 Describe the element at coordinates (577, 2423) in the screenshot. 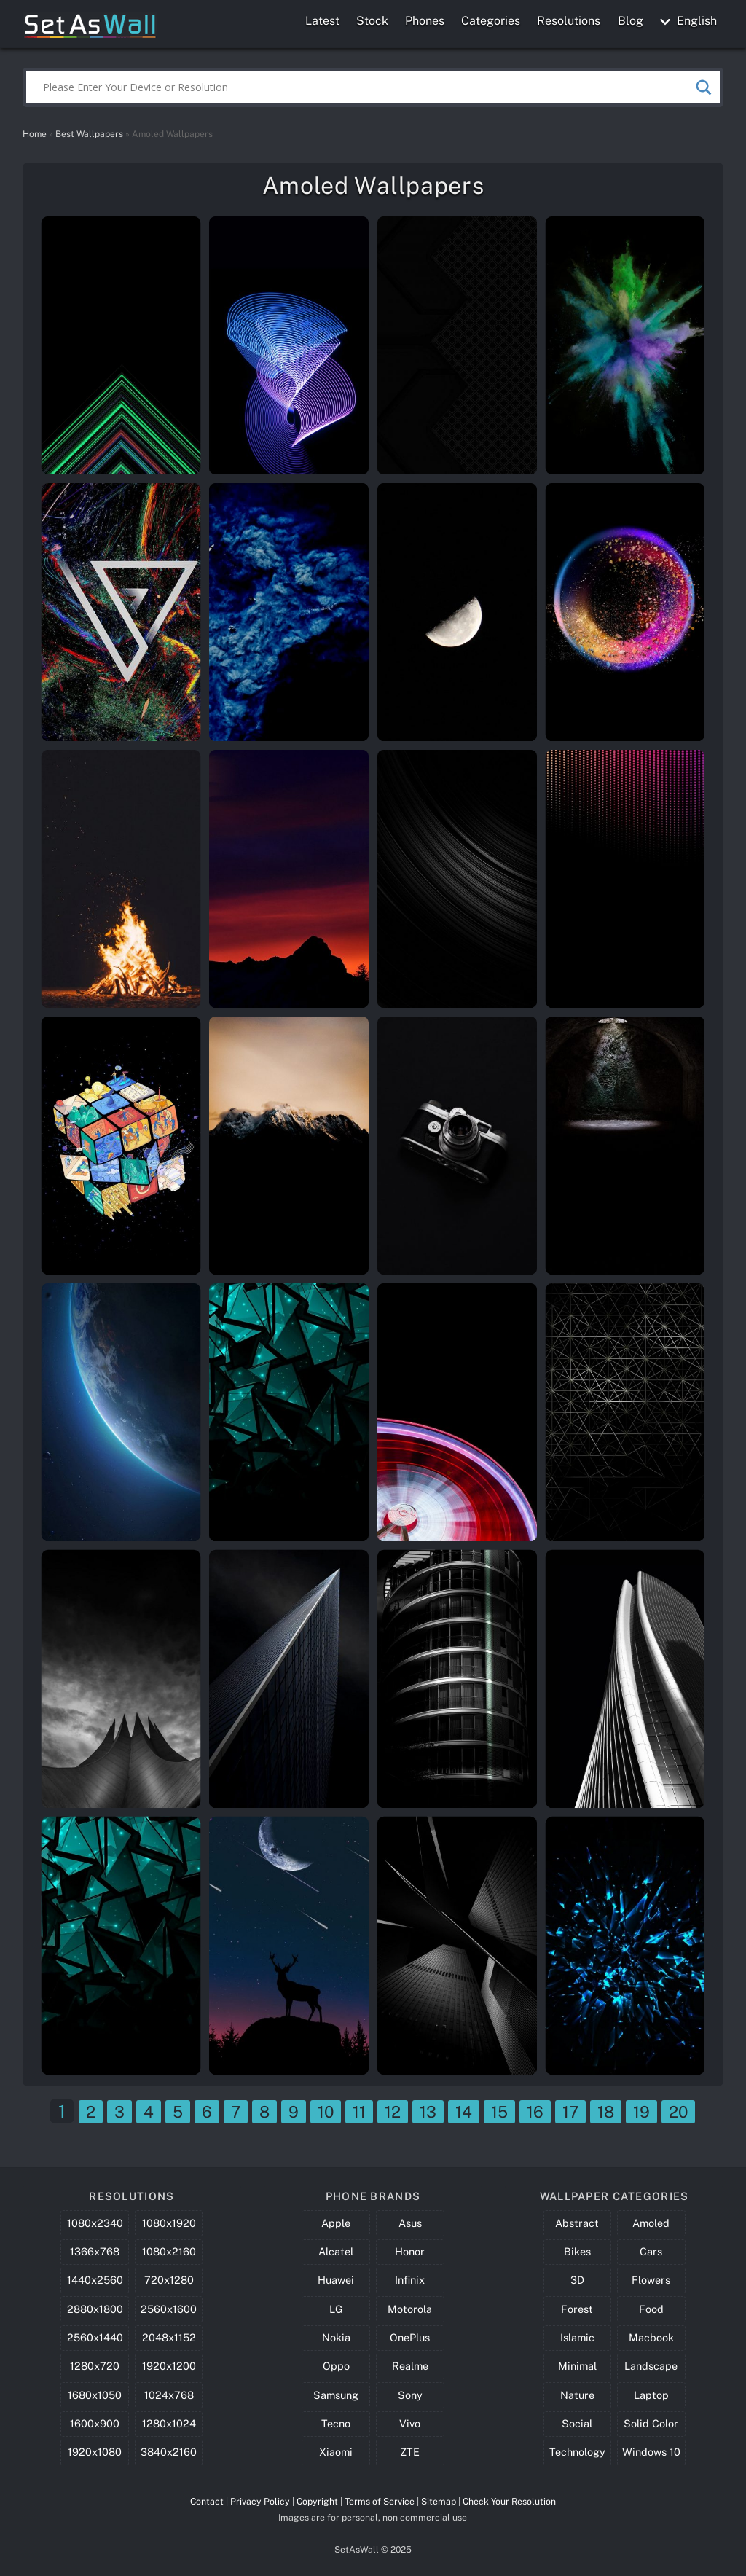

I see `Social` at that location.